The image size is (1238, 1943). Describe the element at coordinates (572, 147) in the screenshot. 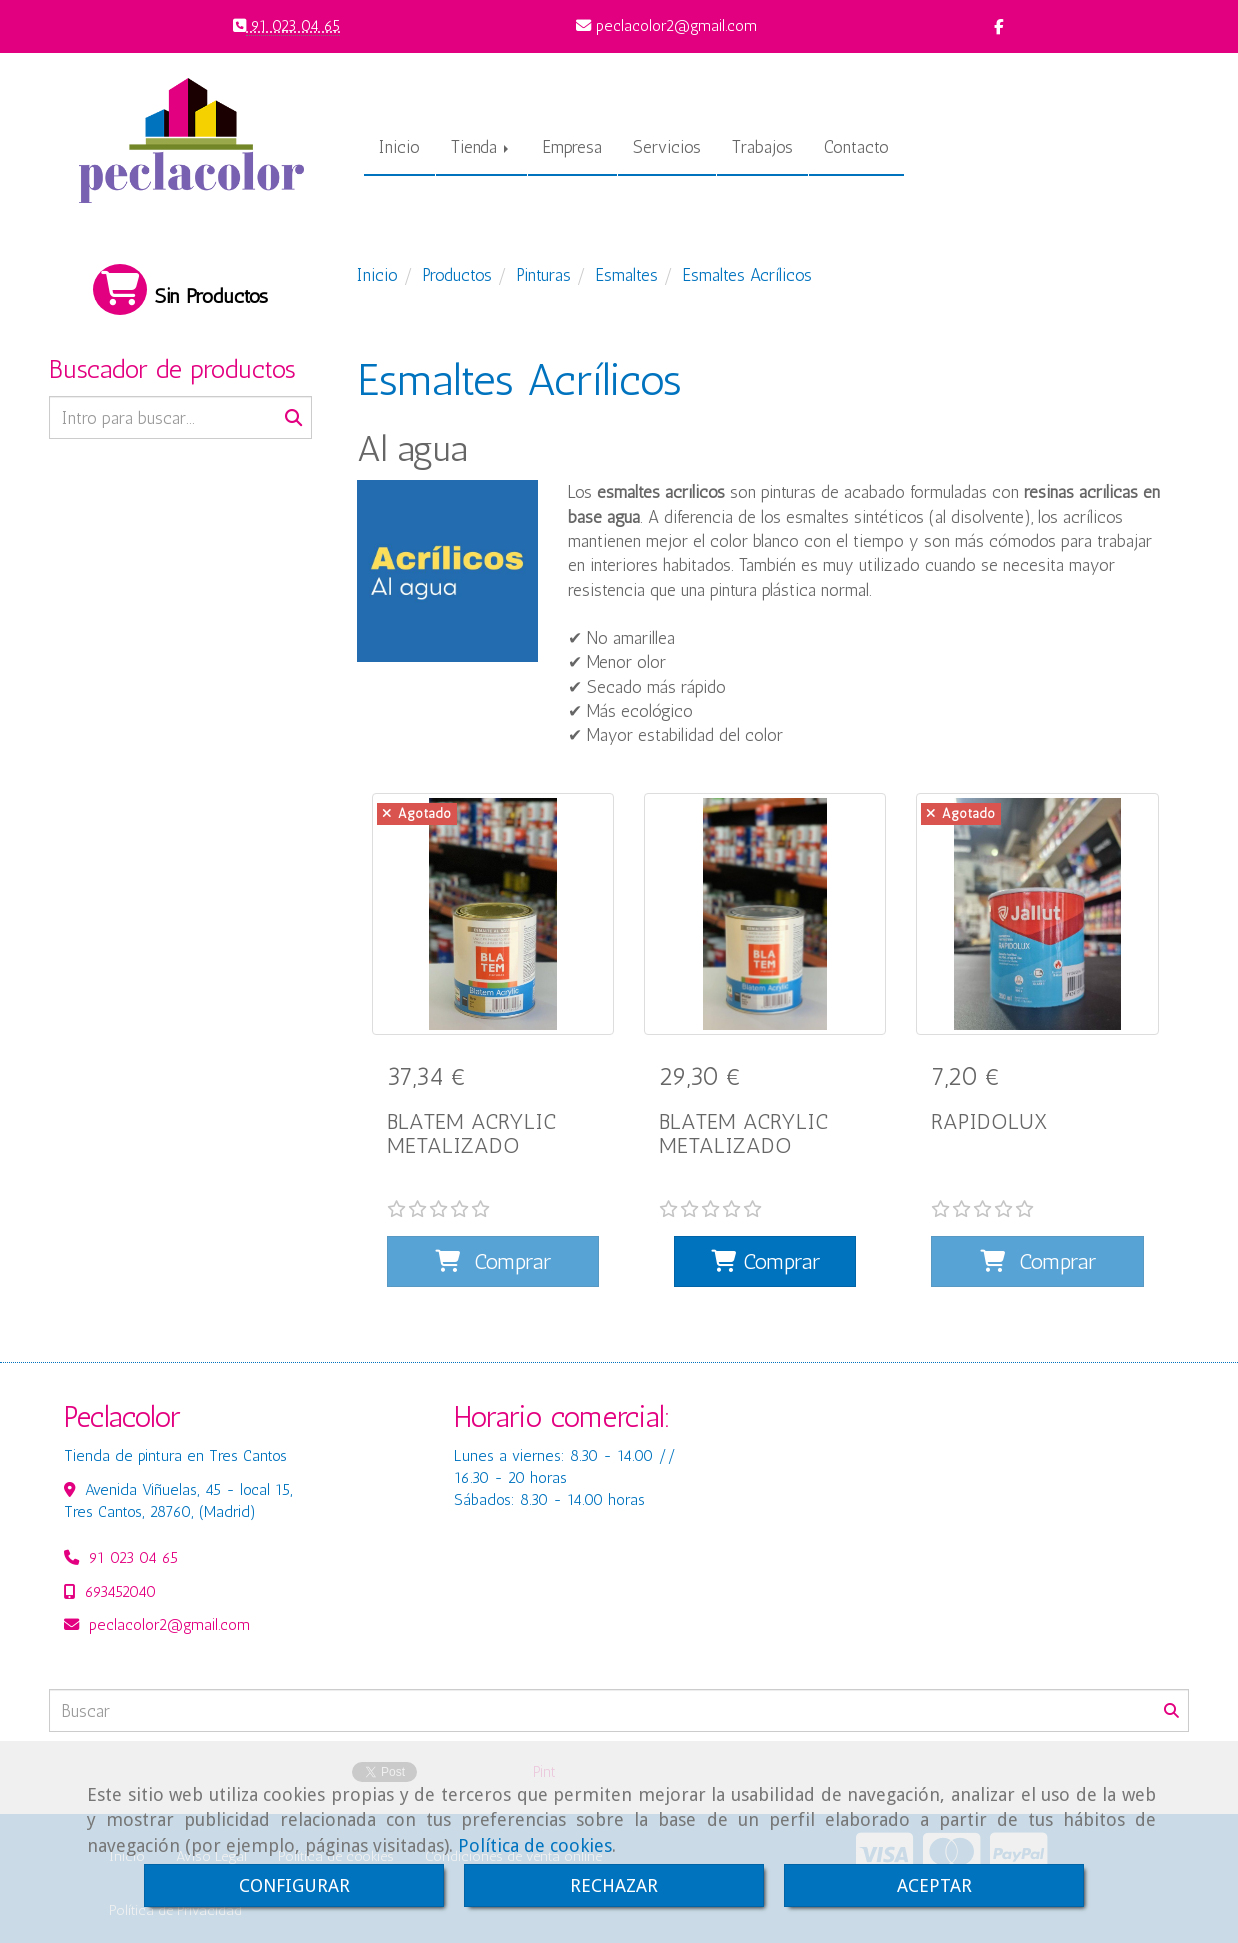

I see `Empresa` at that location.